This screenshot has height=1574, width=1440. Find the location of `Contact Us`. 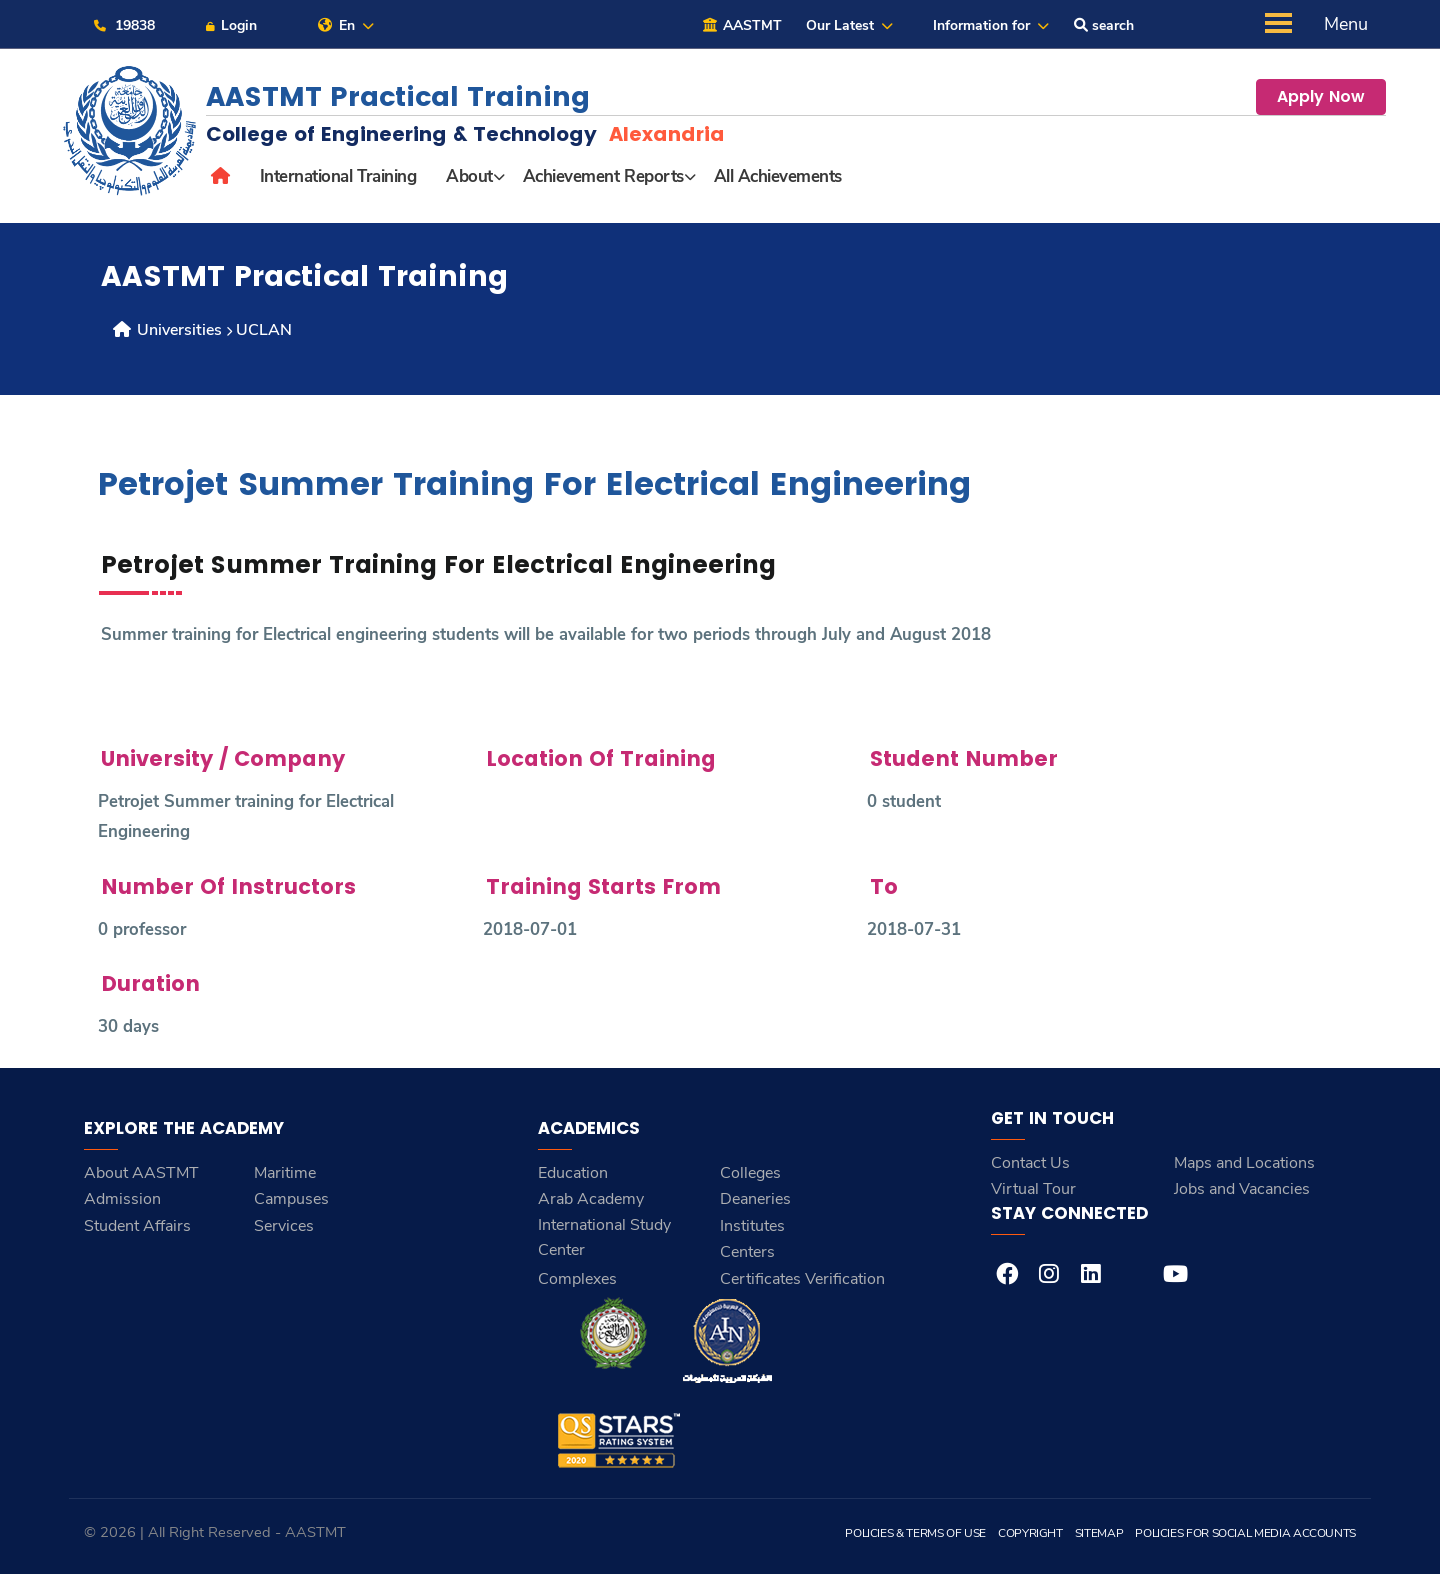

Contact Us is located at coordinates (1030, 1163).